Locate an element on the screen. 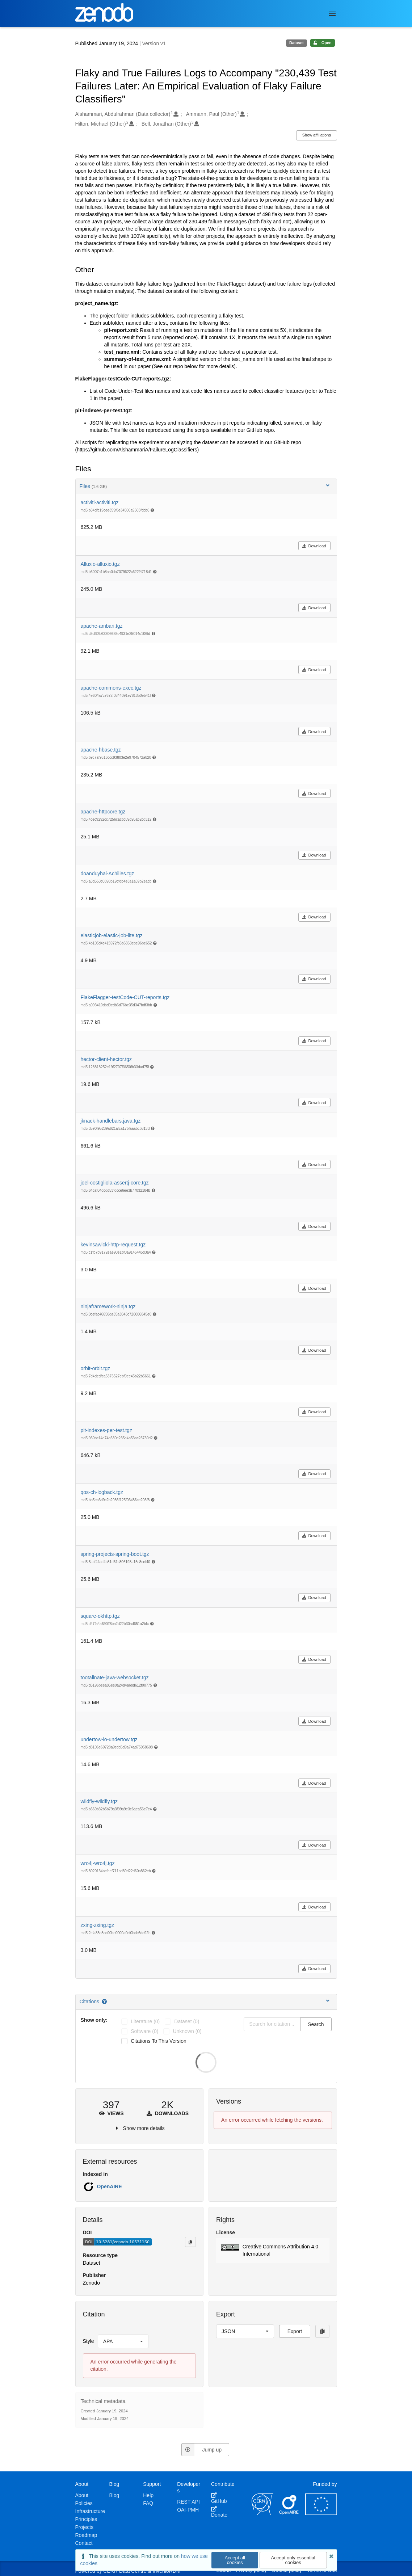 This screenshot has height=2576, width=412. activiti-activiti.tgz is located at coordinates (100, 502).